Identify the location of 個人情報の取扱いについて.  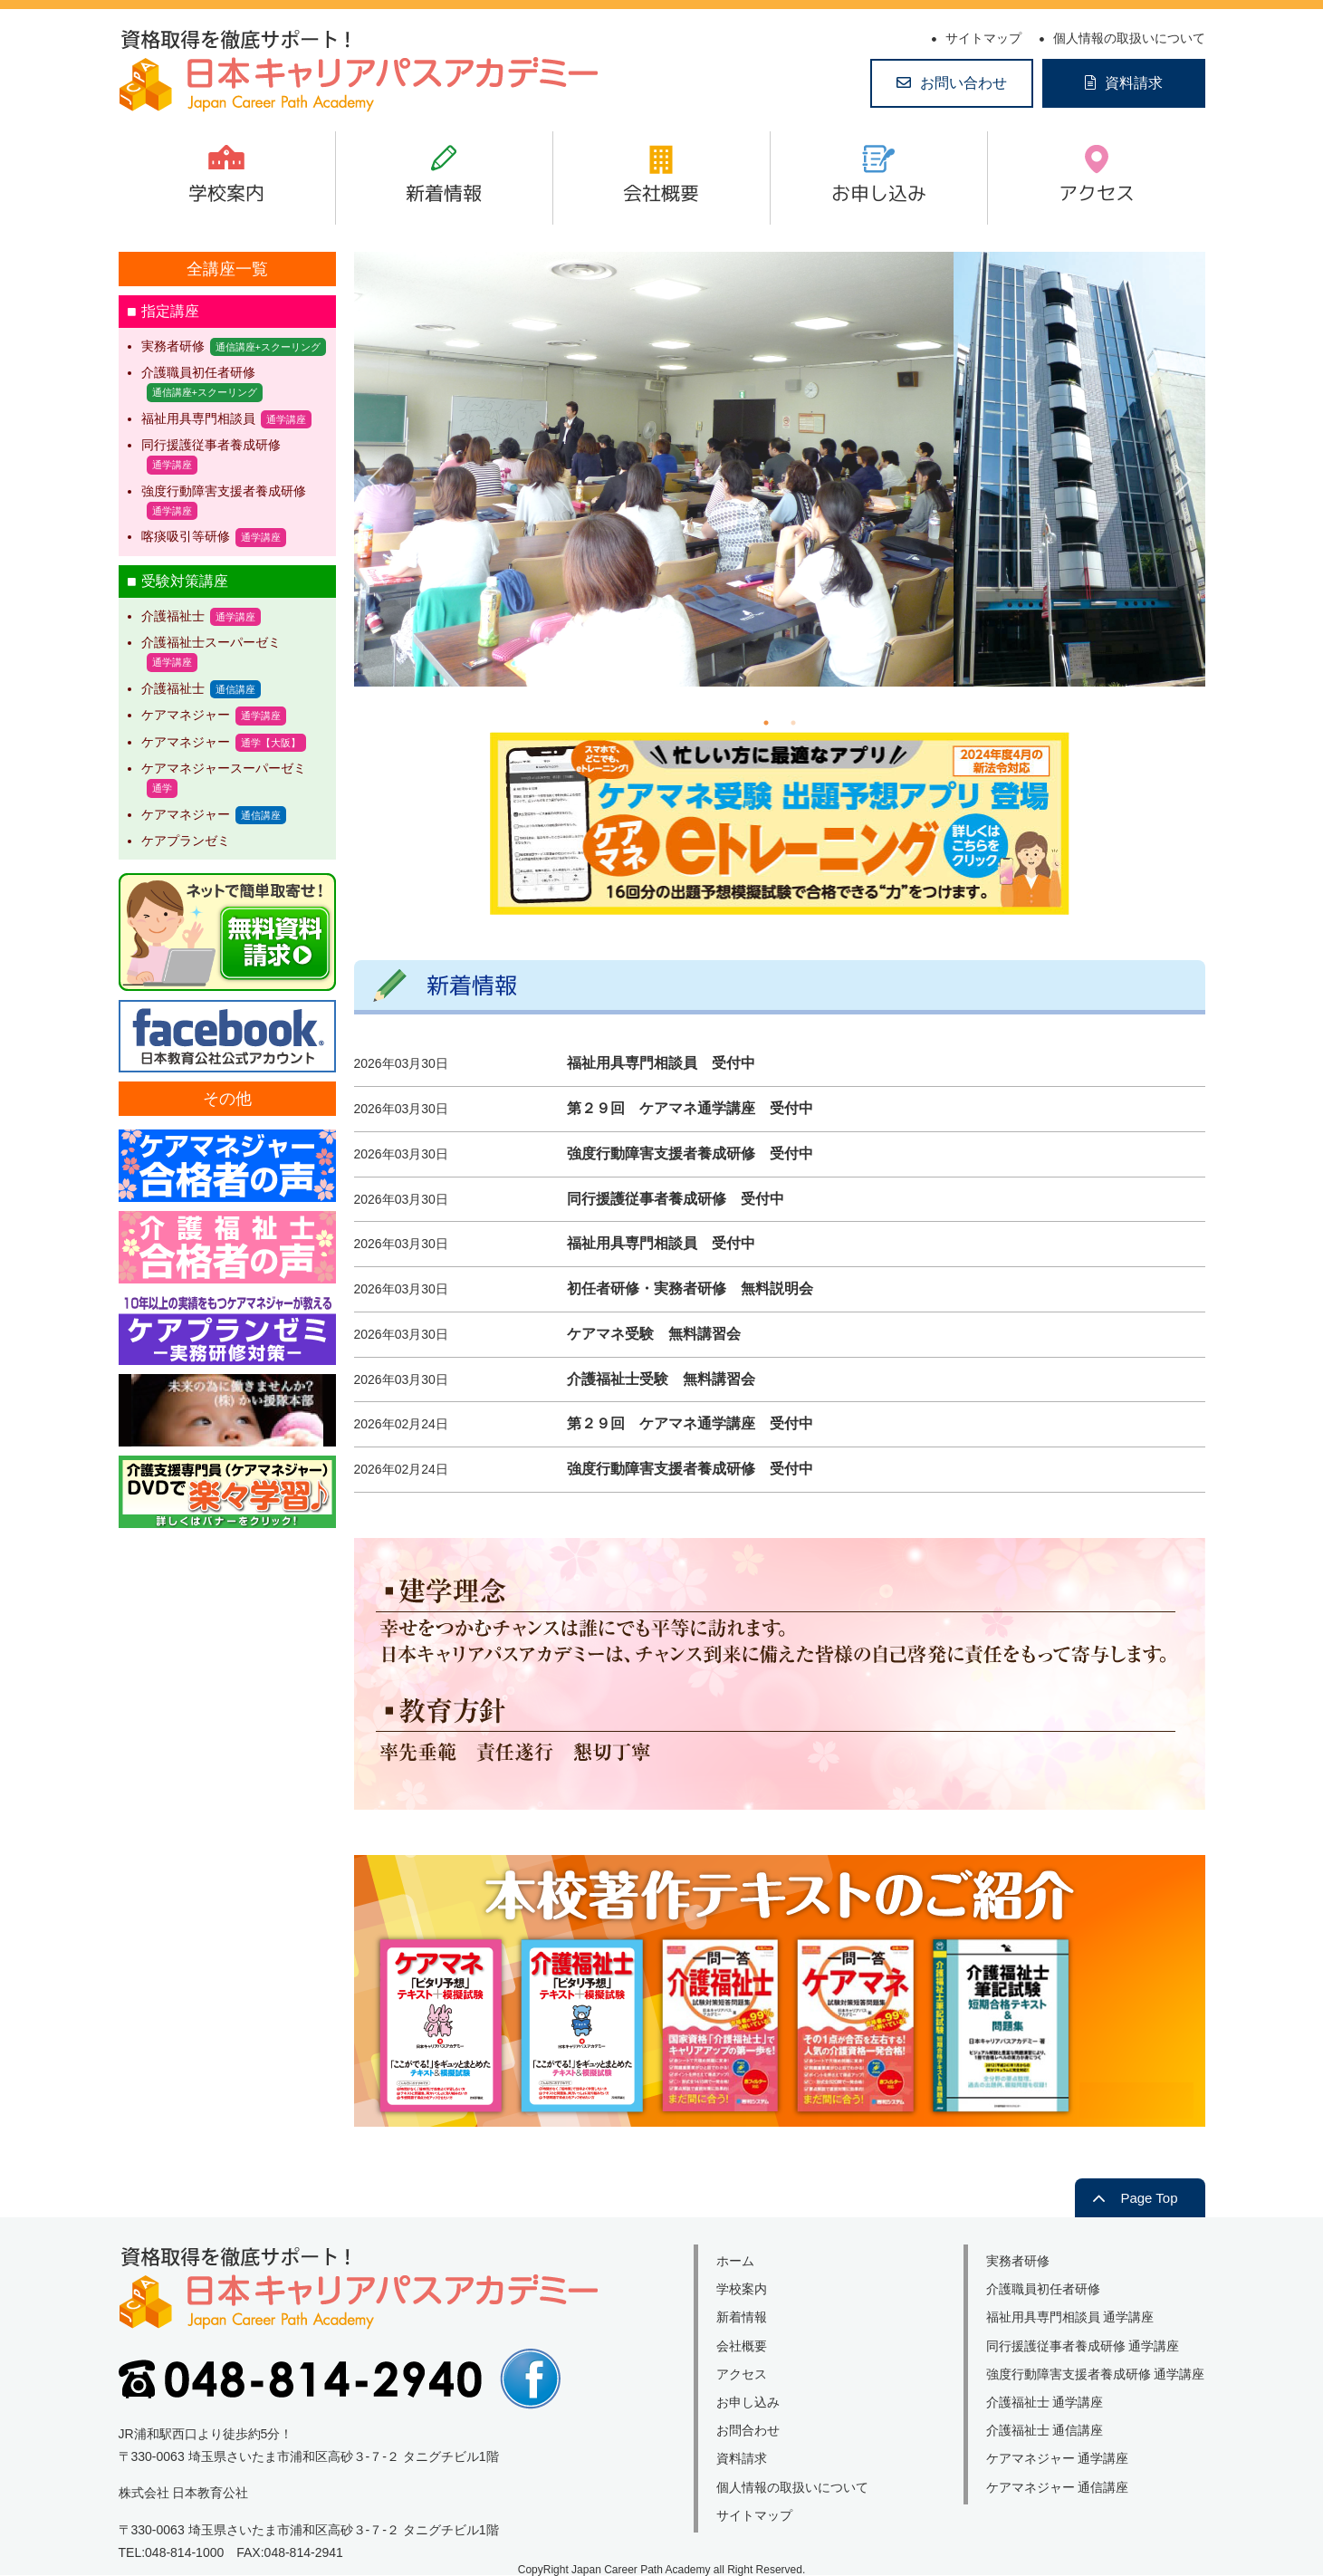
(1129, 38).